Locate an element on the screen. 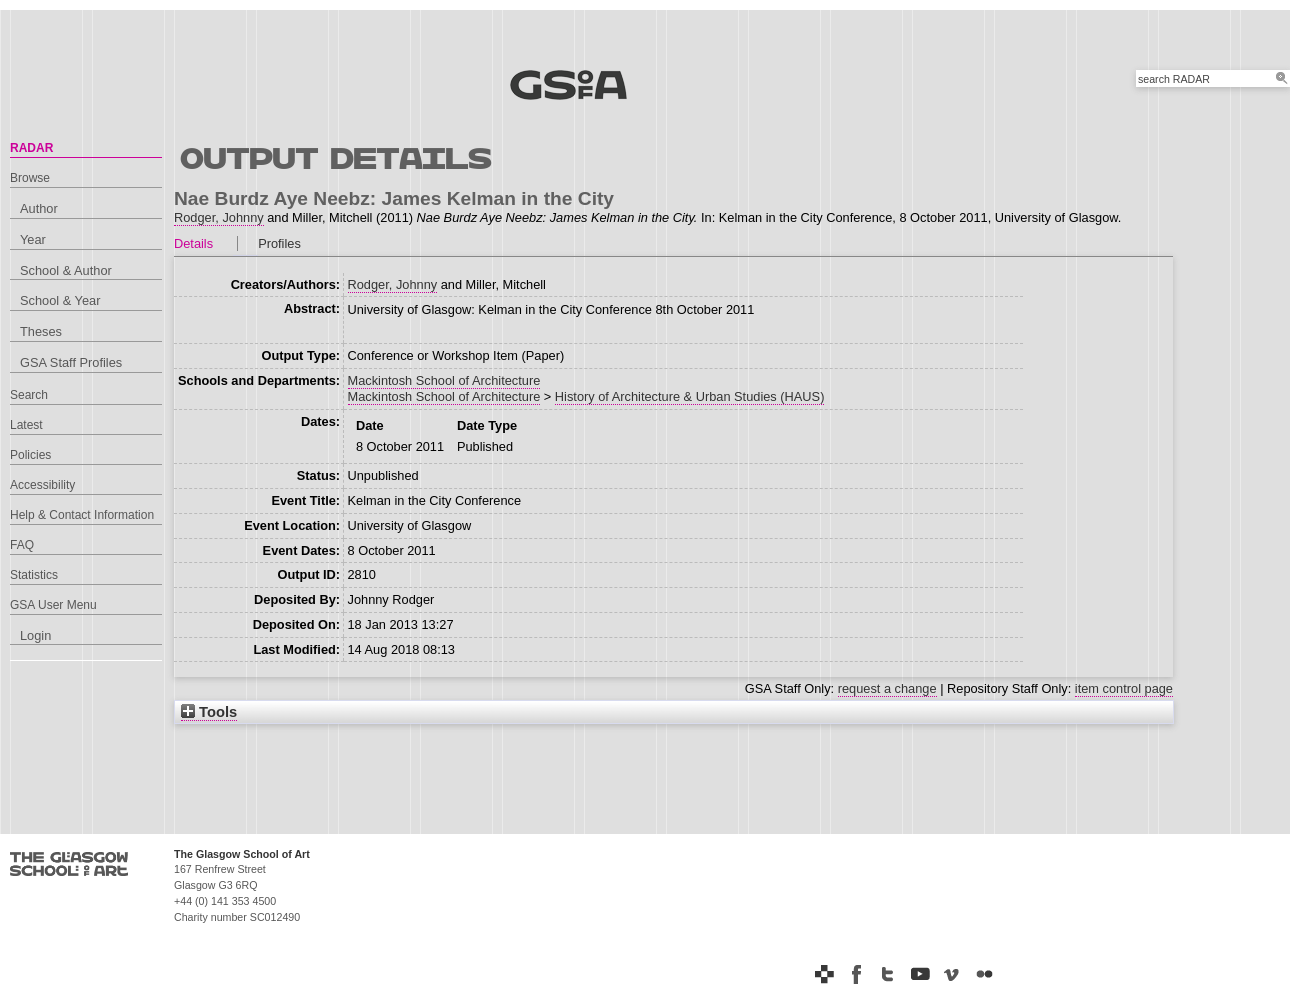 The height and width of the screenshot is (1008, 1290). School & Author is located at coordinates (66, 270).